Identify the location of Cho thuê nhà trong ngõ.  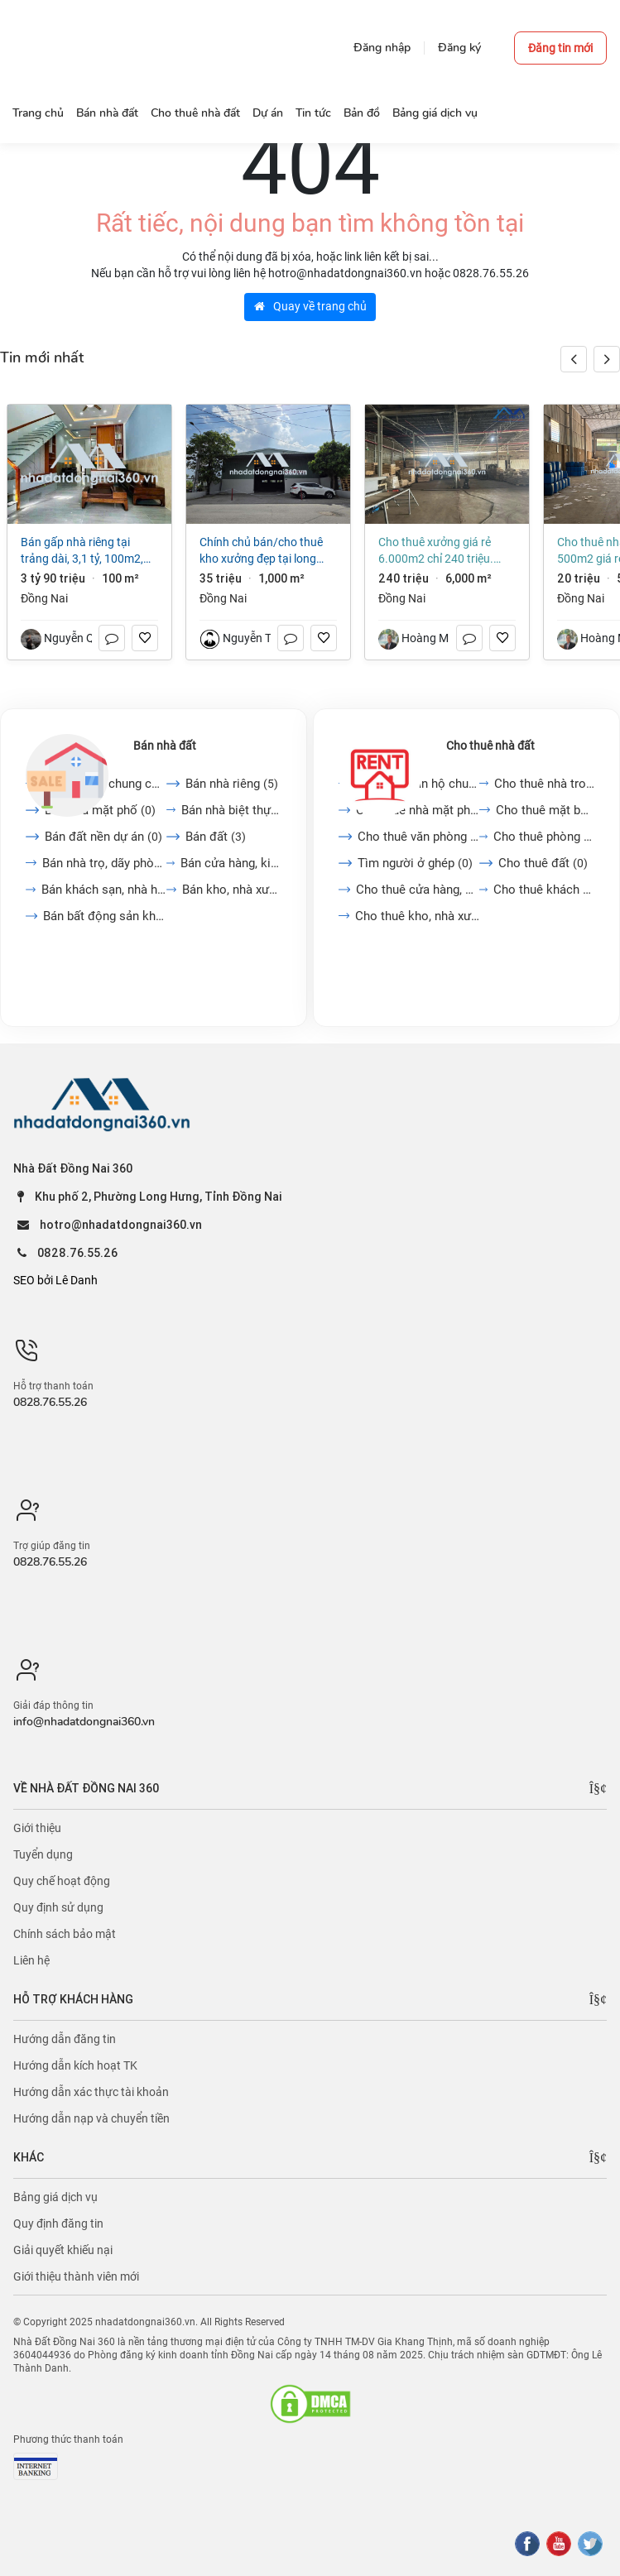
(544, 783).